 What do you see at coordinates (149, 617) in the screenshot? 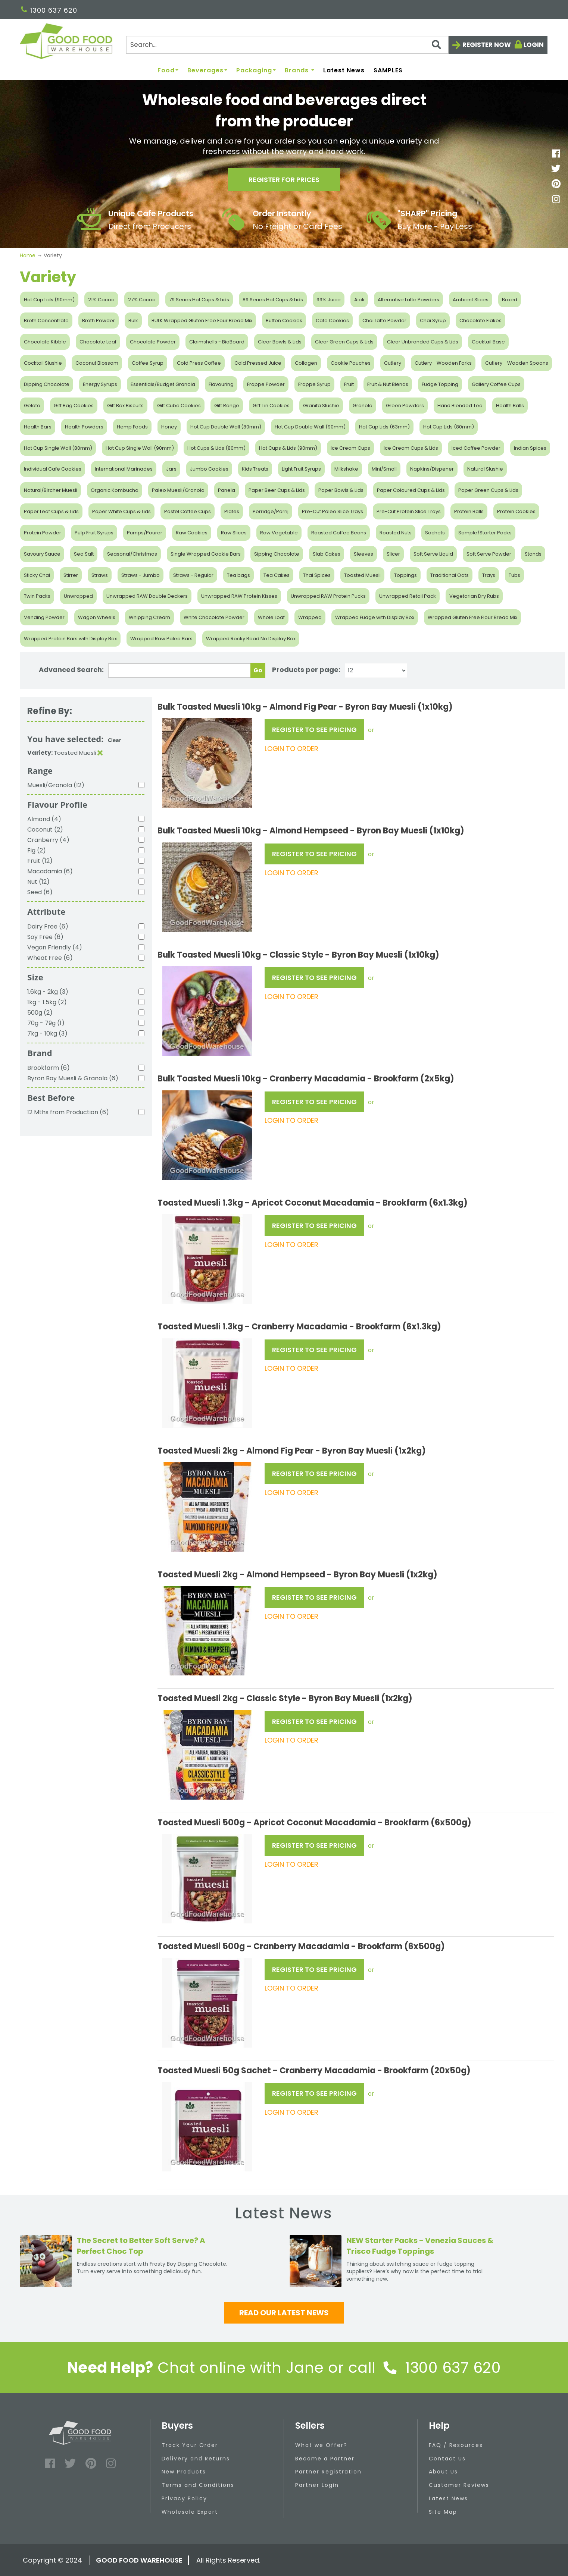
I see `Whipping Cream` at bounding box center [149, 617].